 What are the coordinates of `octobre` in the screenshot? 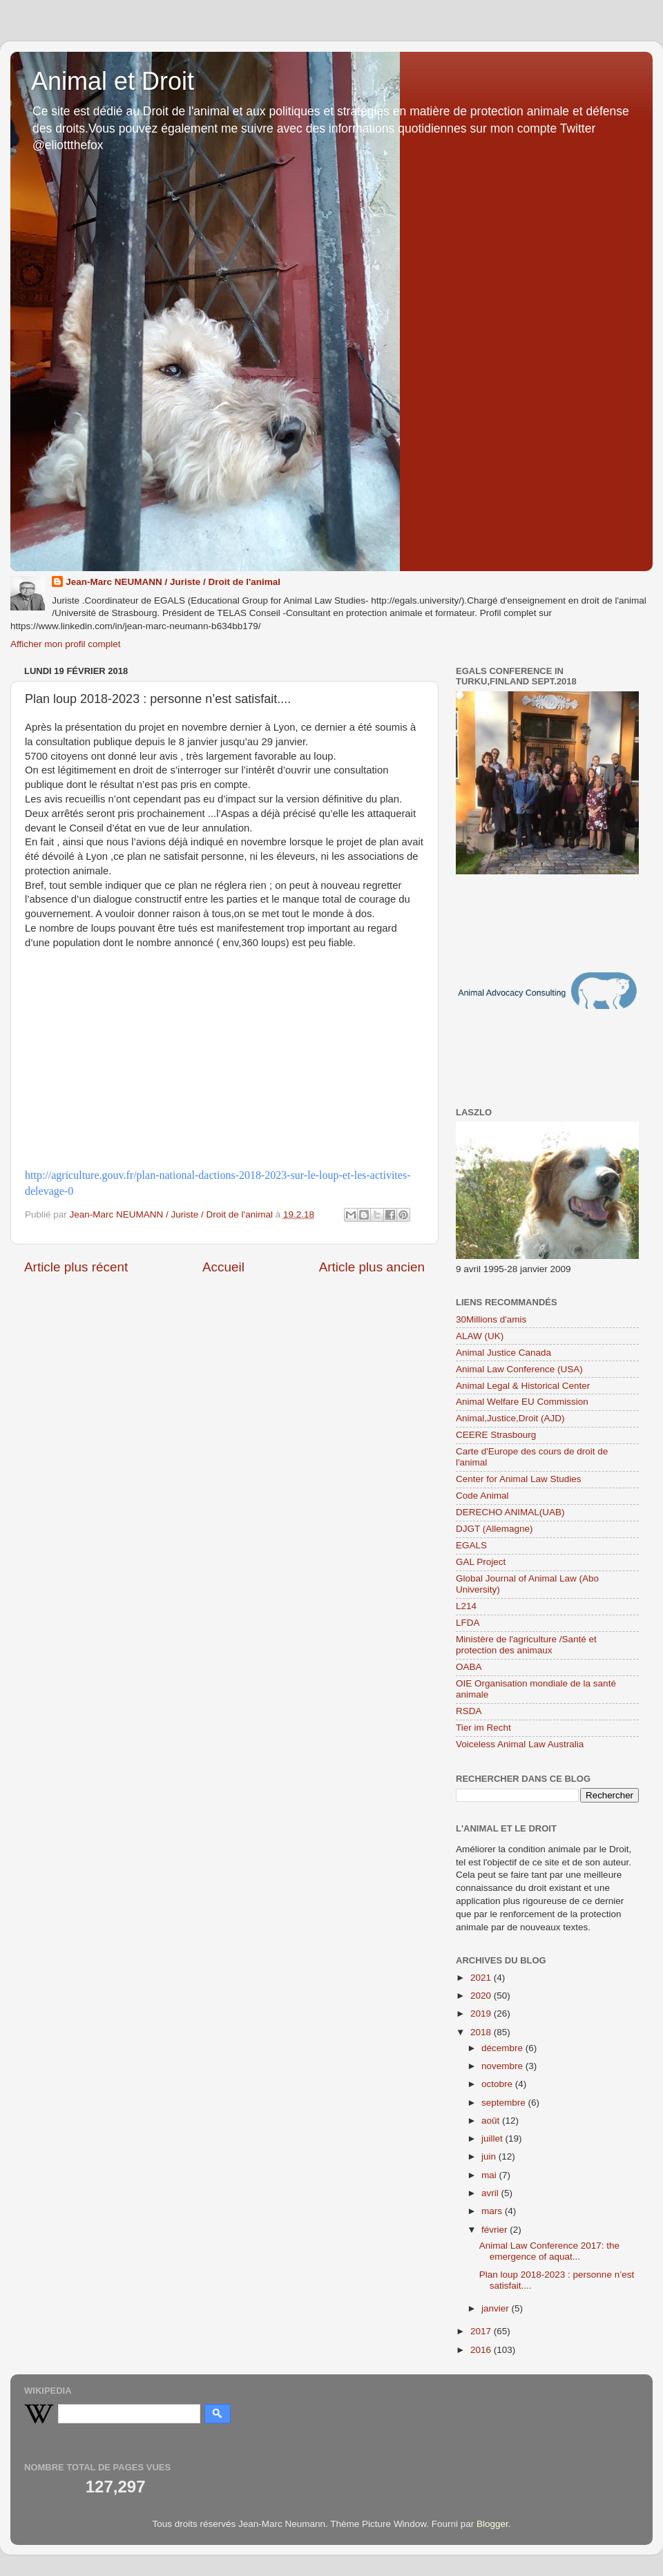 It's located at (498, 2084).